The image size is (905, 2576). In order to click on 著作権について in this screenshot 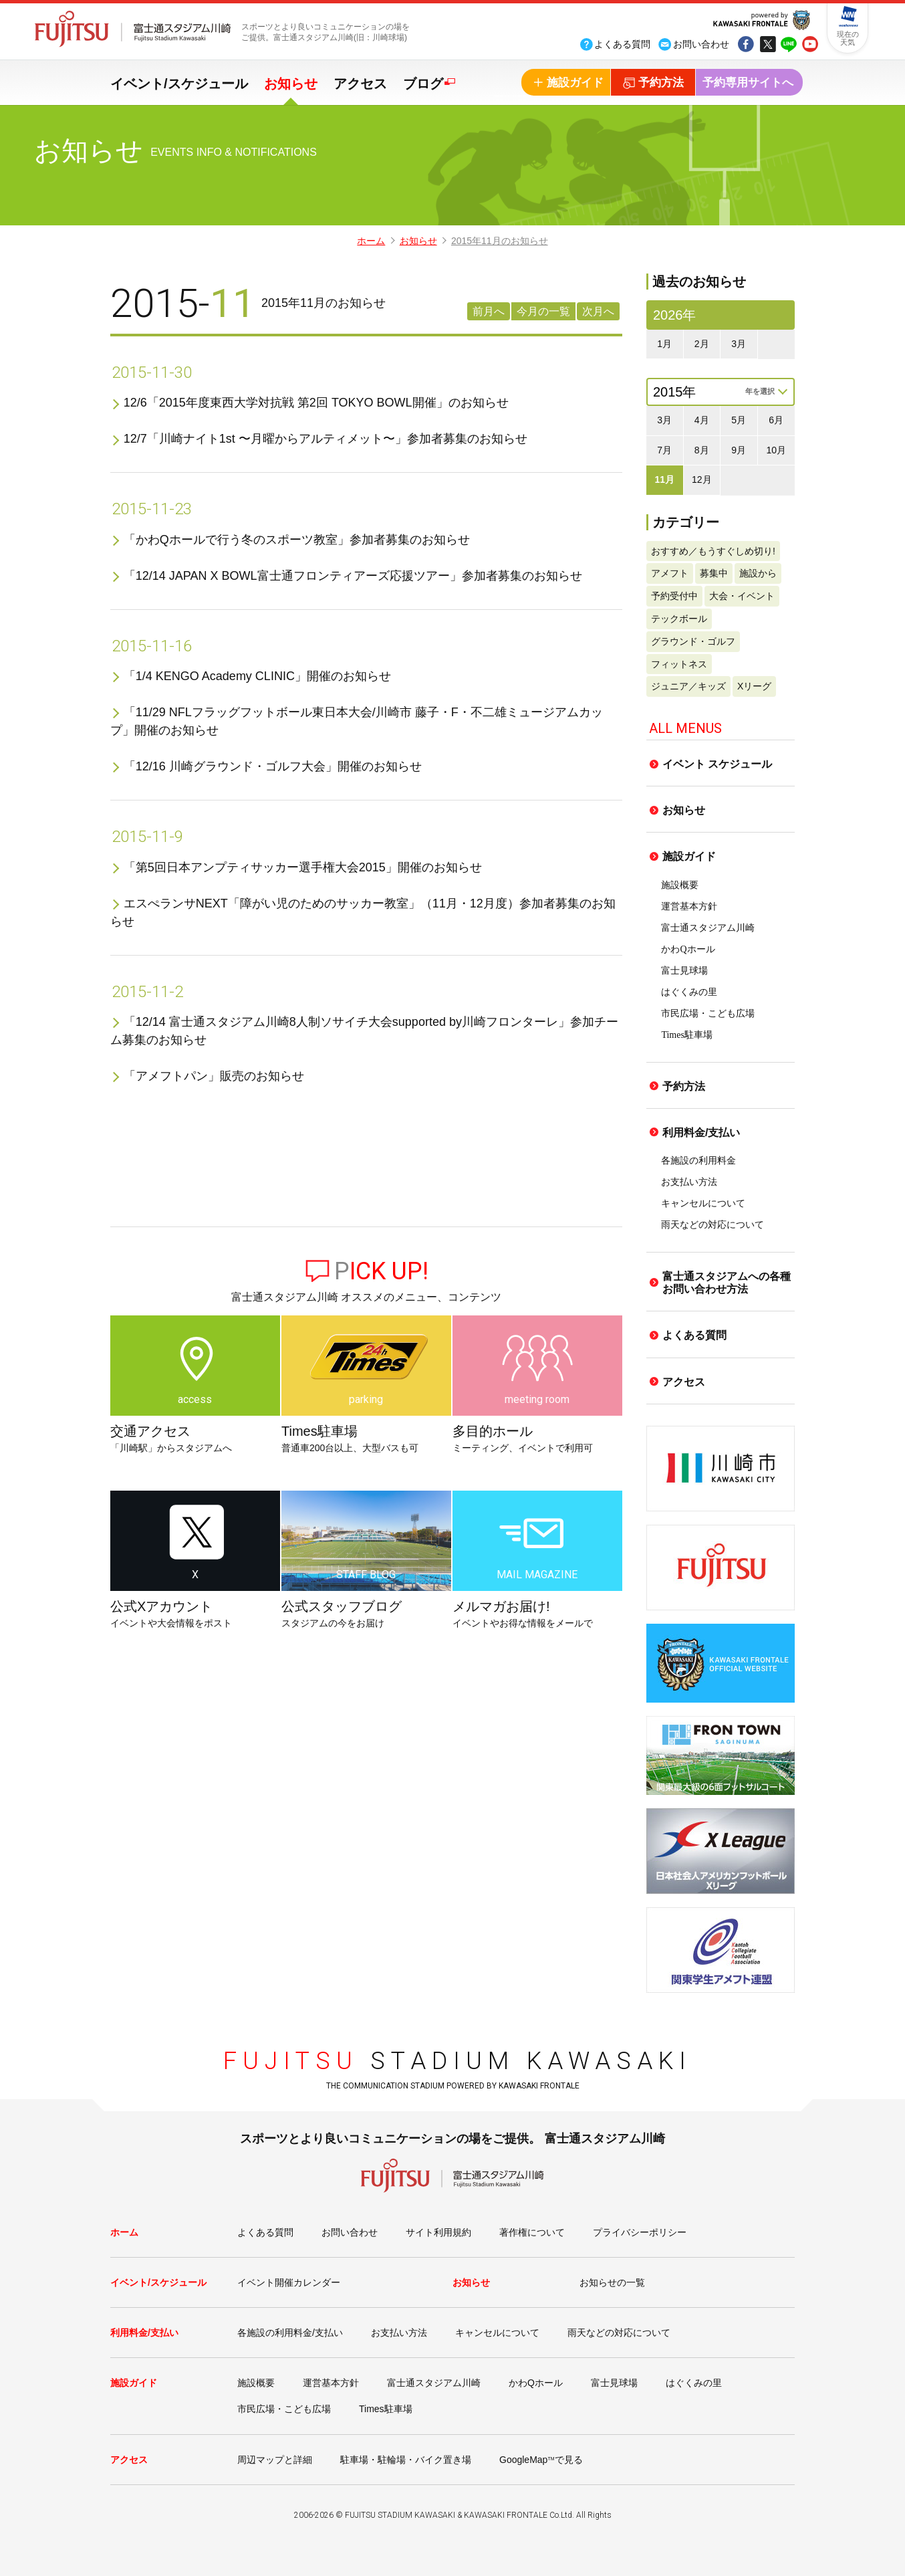, I will do `click(532, 2232)`.